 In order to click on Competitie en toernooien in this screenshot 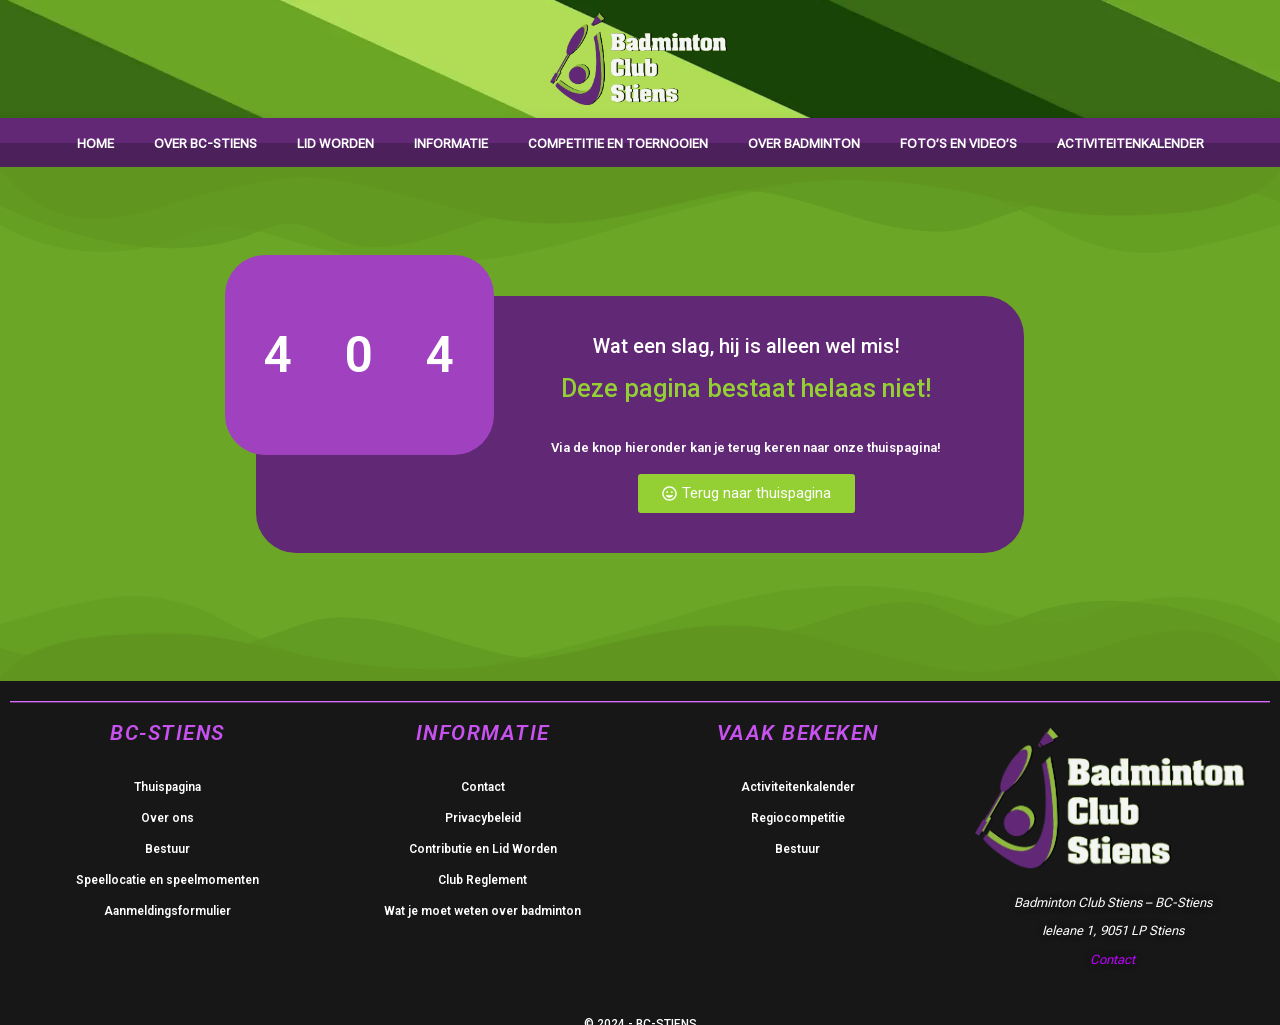, I will do `click(618, 143)`.